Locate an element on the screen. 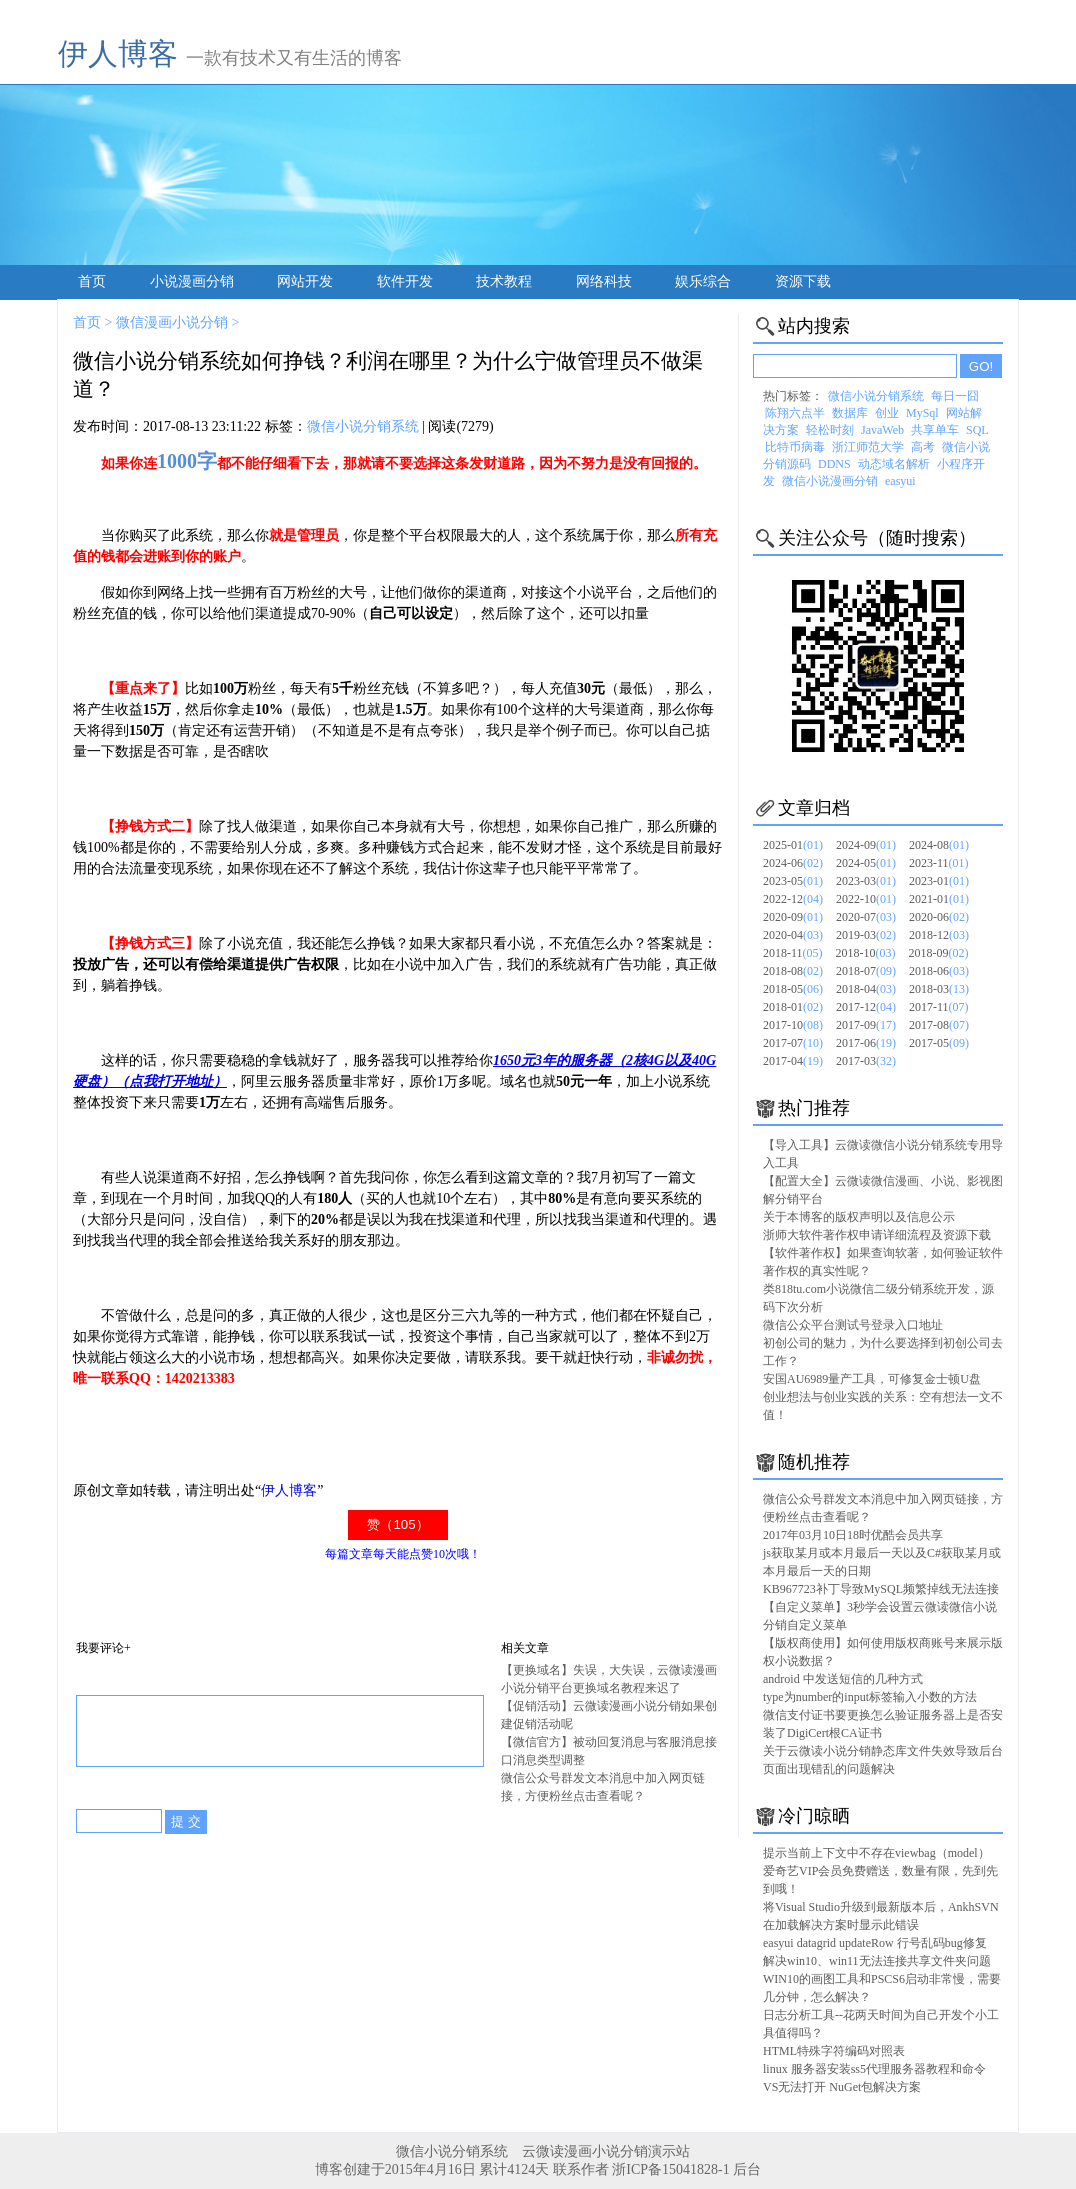 The height and width of the screenshot is (2189, 1076). 2017-08 is located at coordinates (939, 1025).